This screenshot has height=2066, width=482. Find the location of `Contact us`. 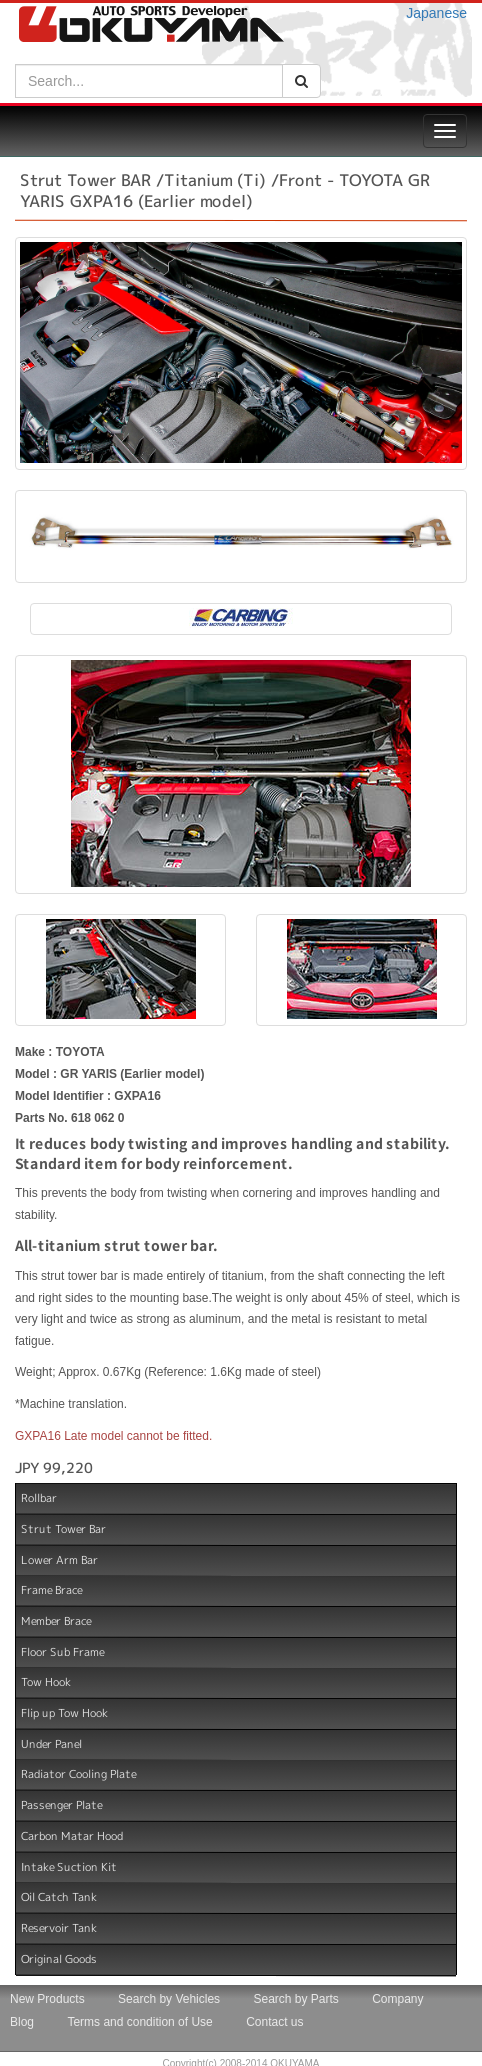

Contact us is located at coordinates (274, 2022).